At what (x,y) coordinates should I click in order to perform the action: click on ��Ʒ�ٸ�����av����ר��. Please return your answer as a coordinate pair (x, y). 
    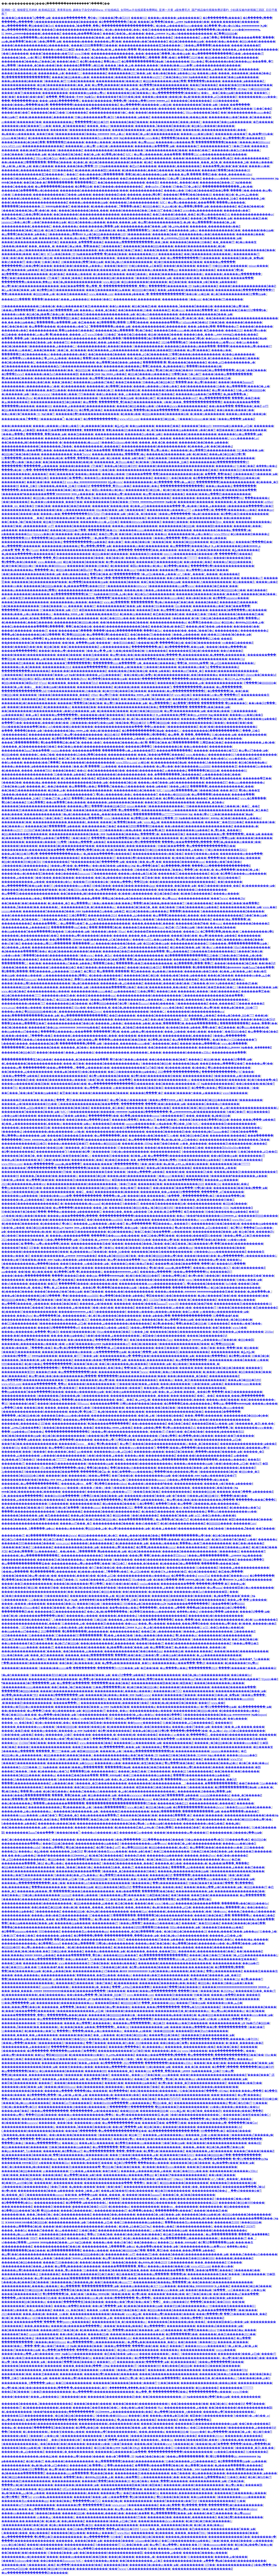
    Looking at the image, I should click on (237, 841).